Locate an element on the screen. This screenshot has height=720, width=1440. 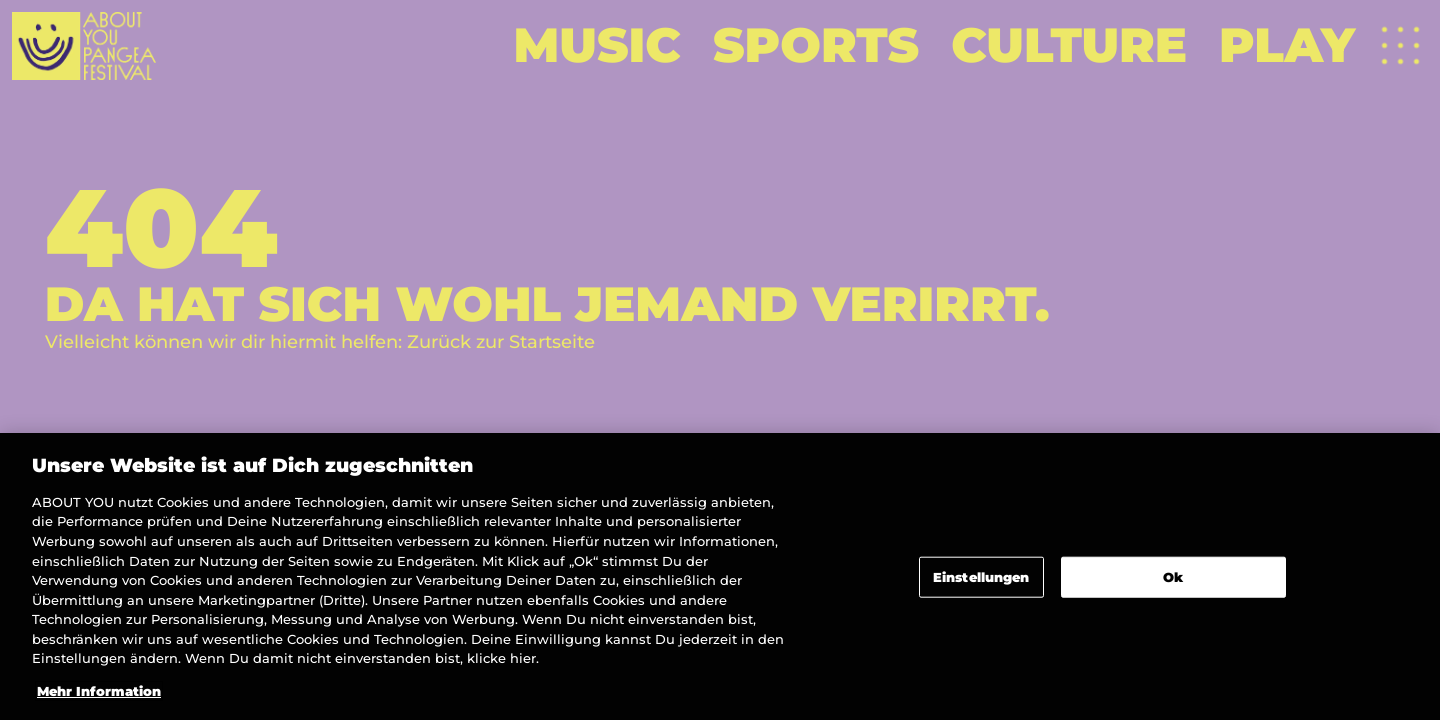
Ok is located at coordinates (1173, 582).